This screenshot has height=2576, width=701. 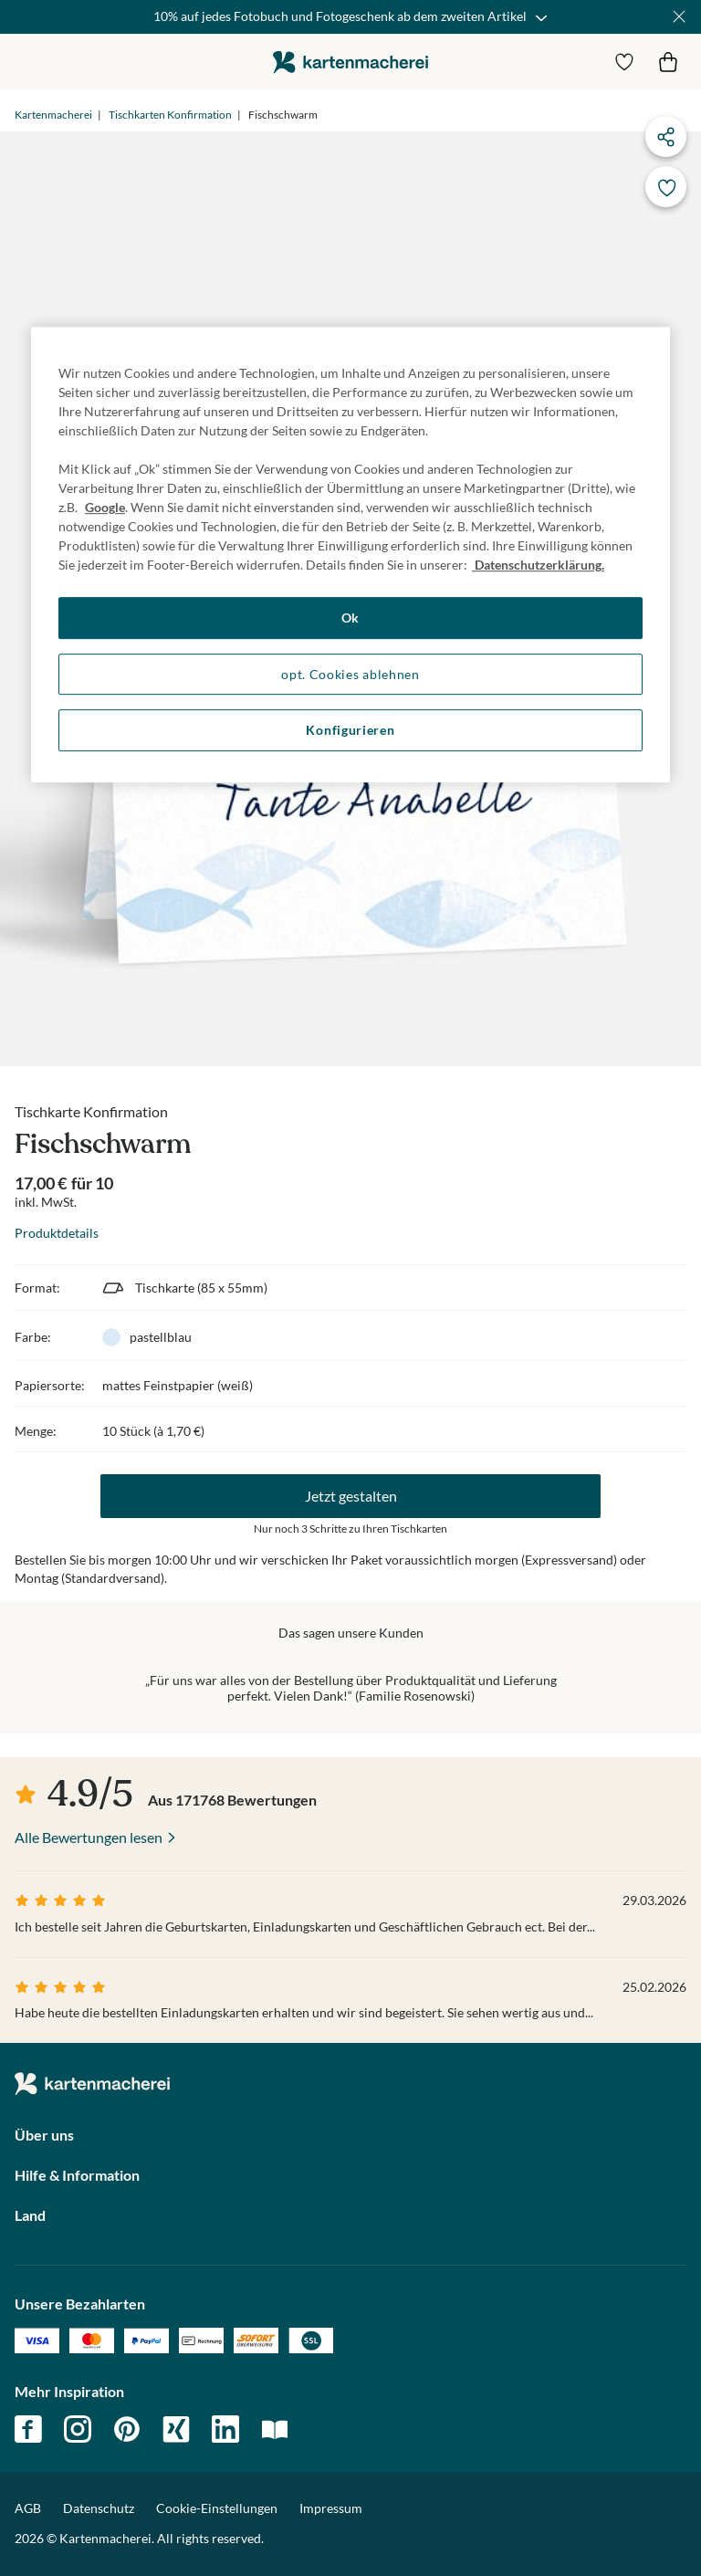 I want to click on Konfigurieren, so click(x=350, y=730).